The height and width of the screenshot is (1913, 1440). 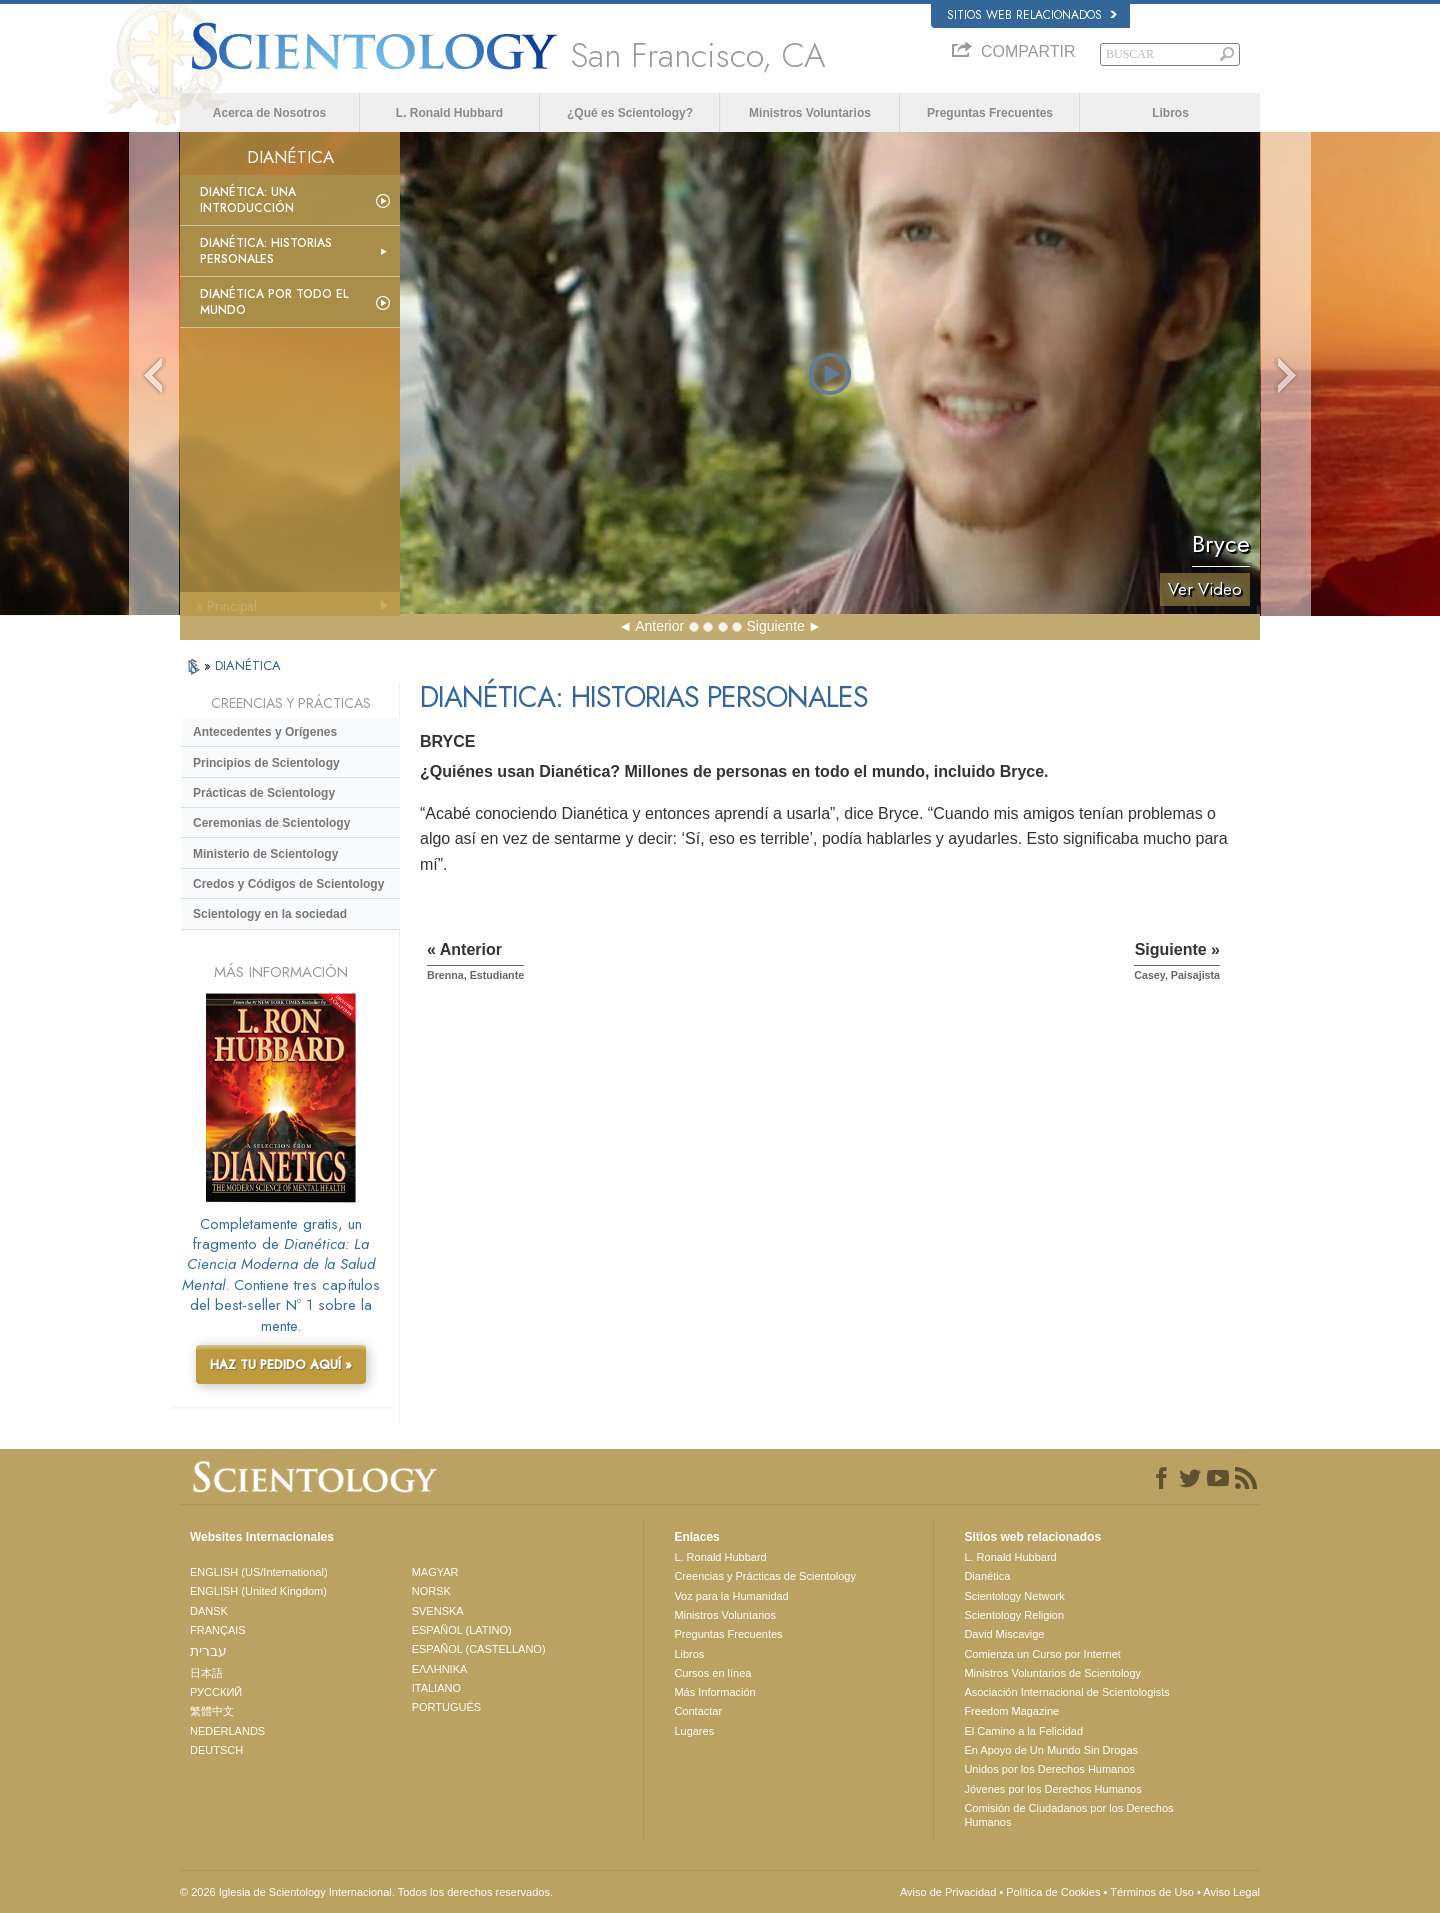 What do you see at coordinates (227, 1731) in the screenshot?
I see `NEDERLANDS` at bounding box center [227, 1731].